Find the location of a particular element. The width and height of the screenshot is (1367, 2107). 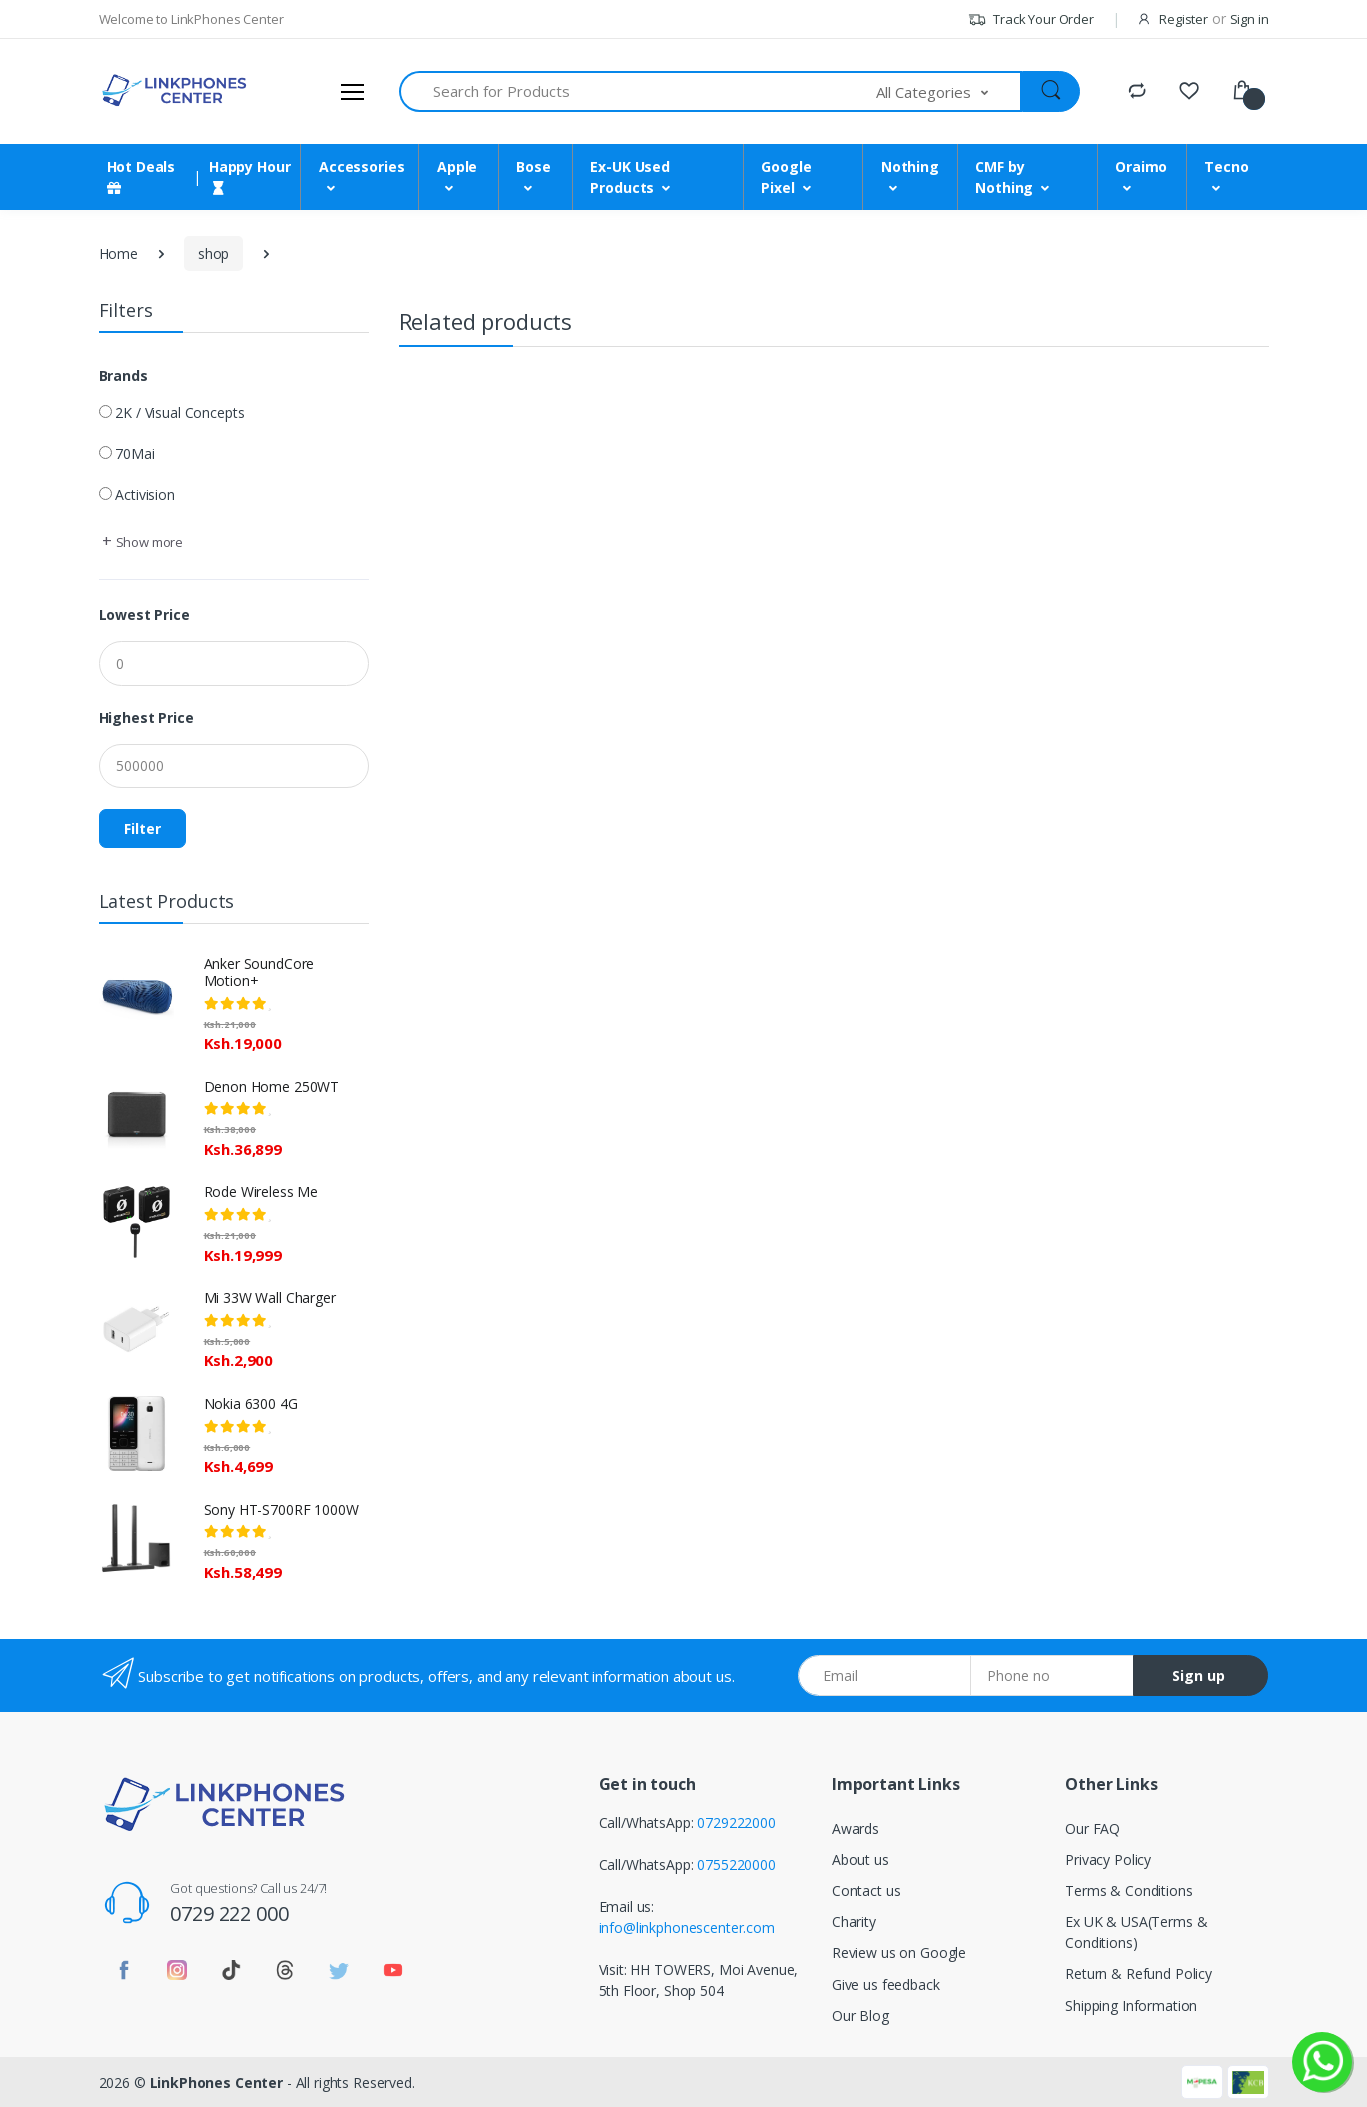

shop is located at coordinates (213, 253).